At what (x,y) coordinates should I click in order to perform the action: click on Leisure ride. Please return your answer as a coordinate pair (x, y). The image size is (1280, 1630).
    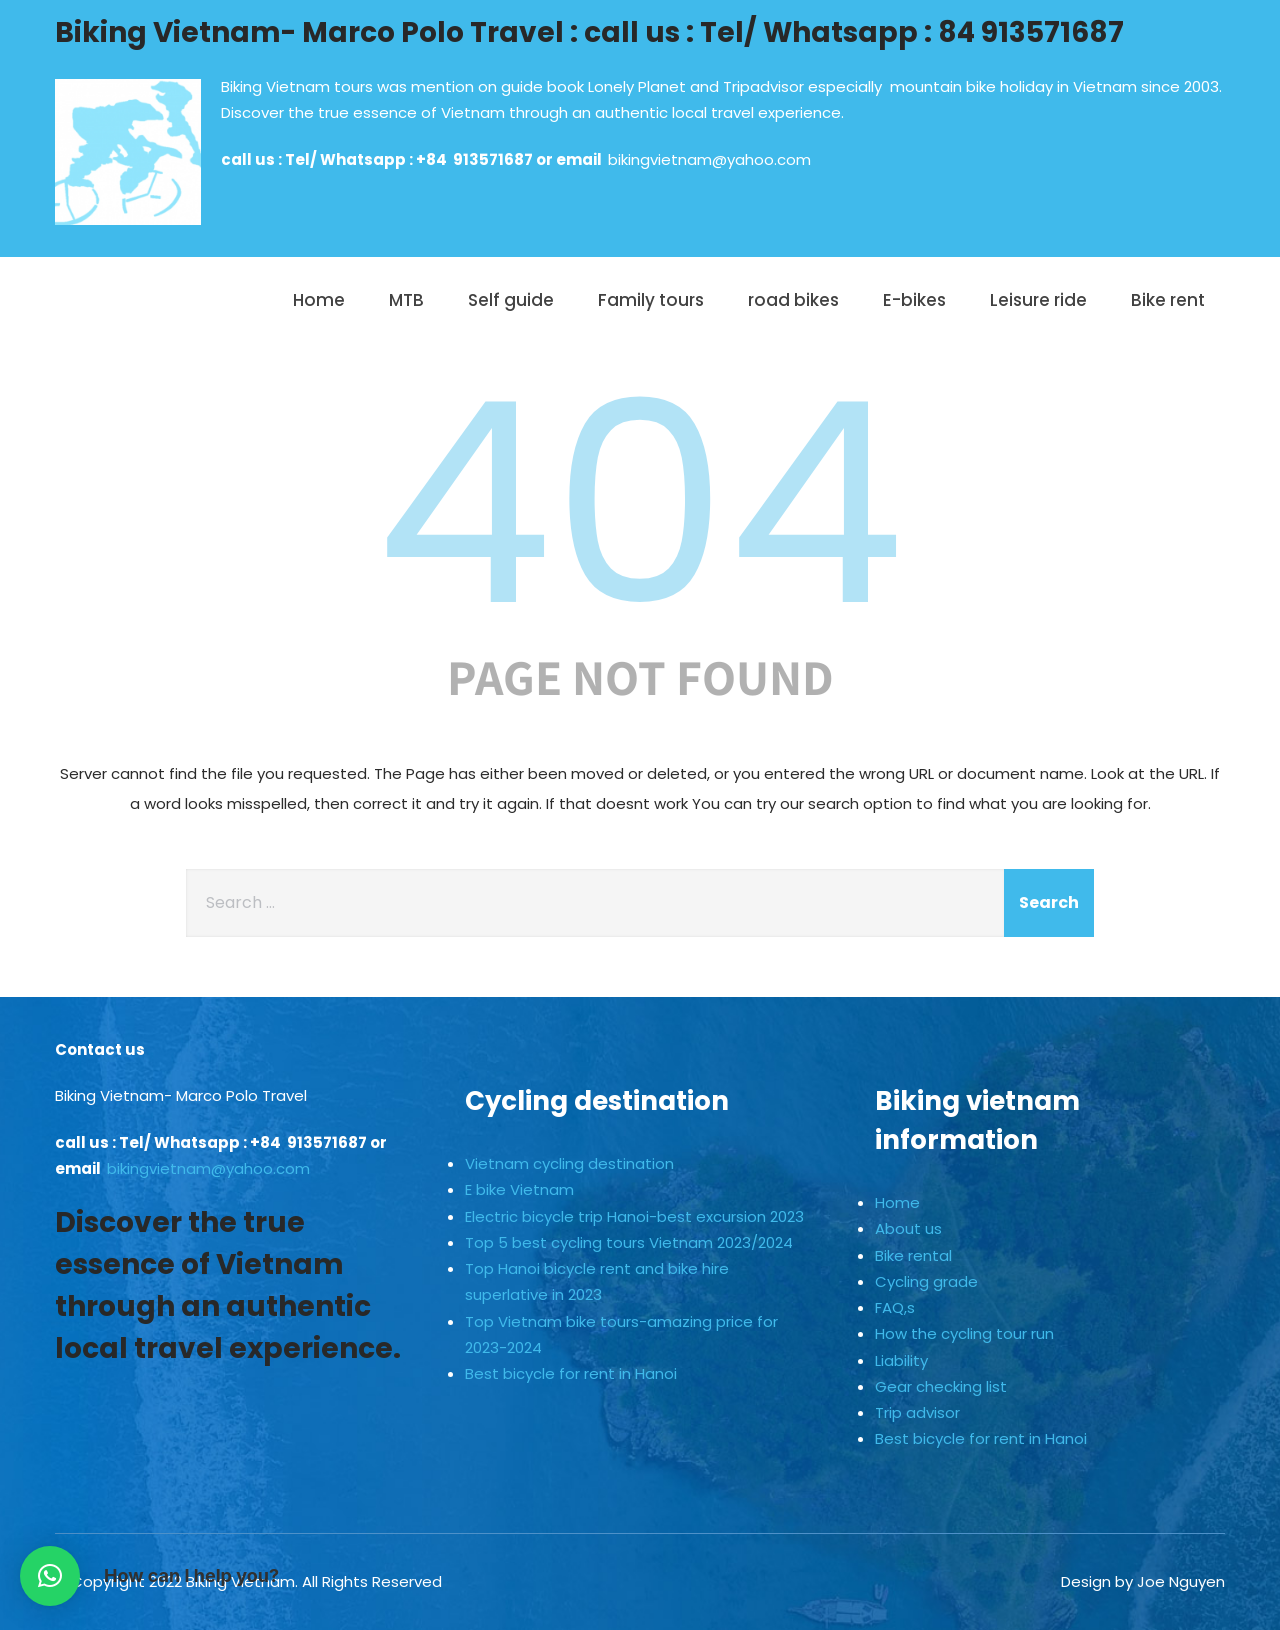
    Looking at the image, I should click on (1038, 300).